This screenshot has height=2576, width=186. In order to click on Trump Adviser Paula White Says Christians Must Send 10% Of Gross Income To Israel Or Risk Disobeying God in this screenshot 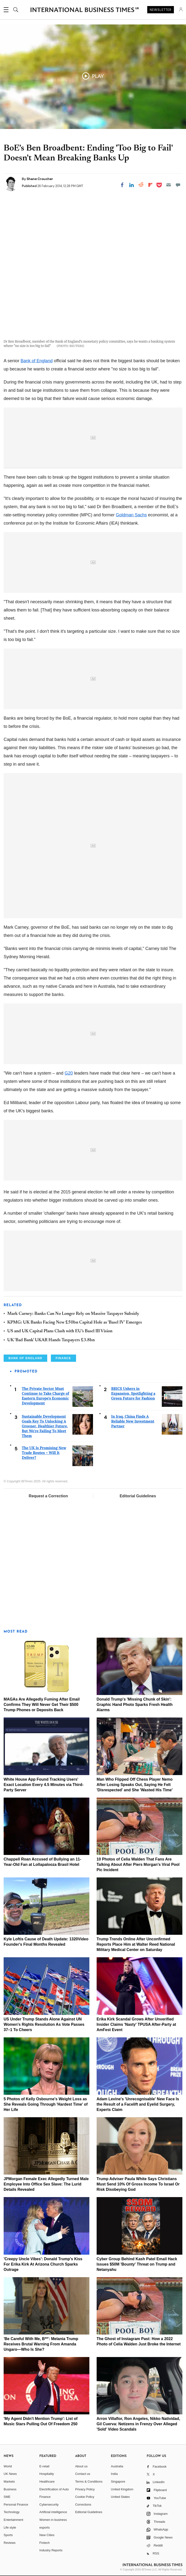, I will do `click(138, 2184)`.